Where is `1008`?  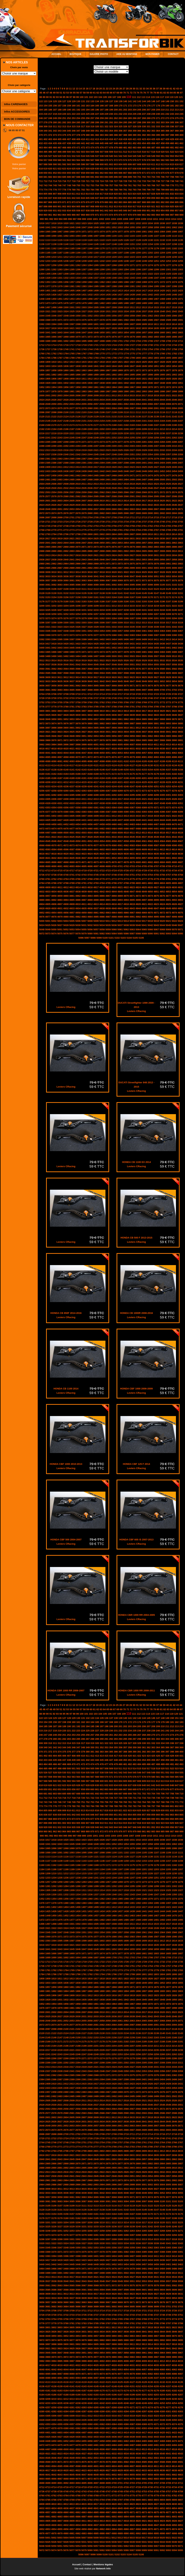 1008 is located at coordinates (137, 219).